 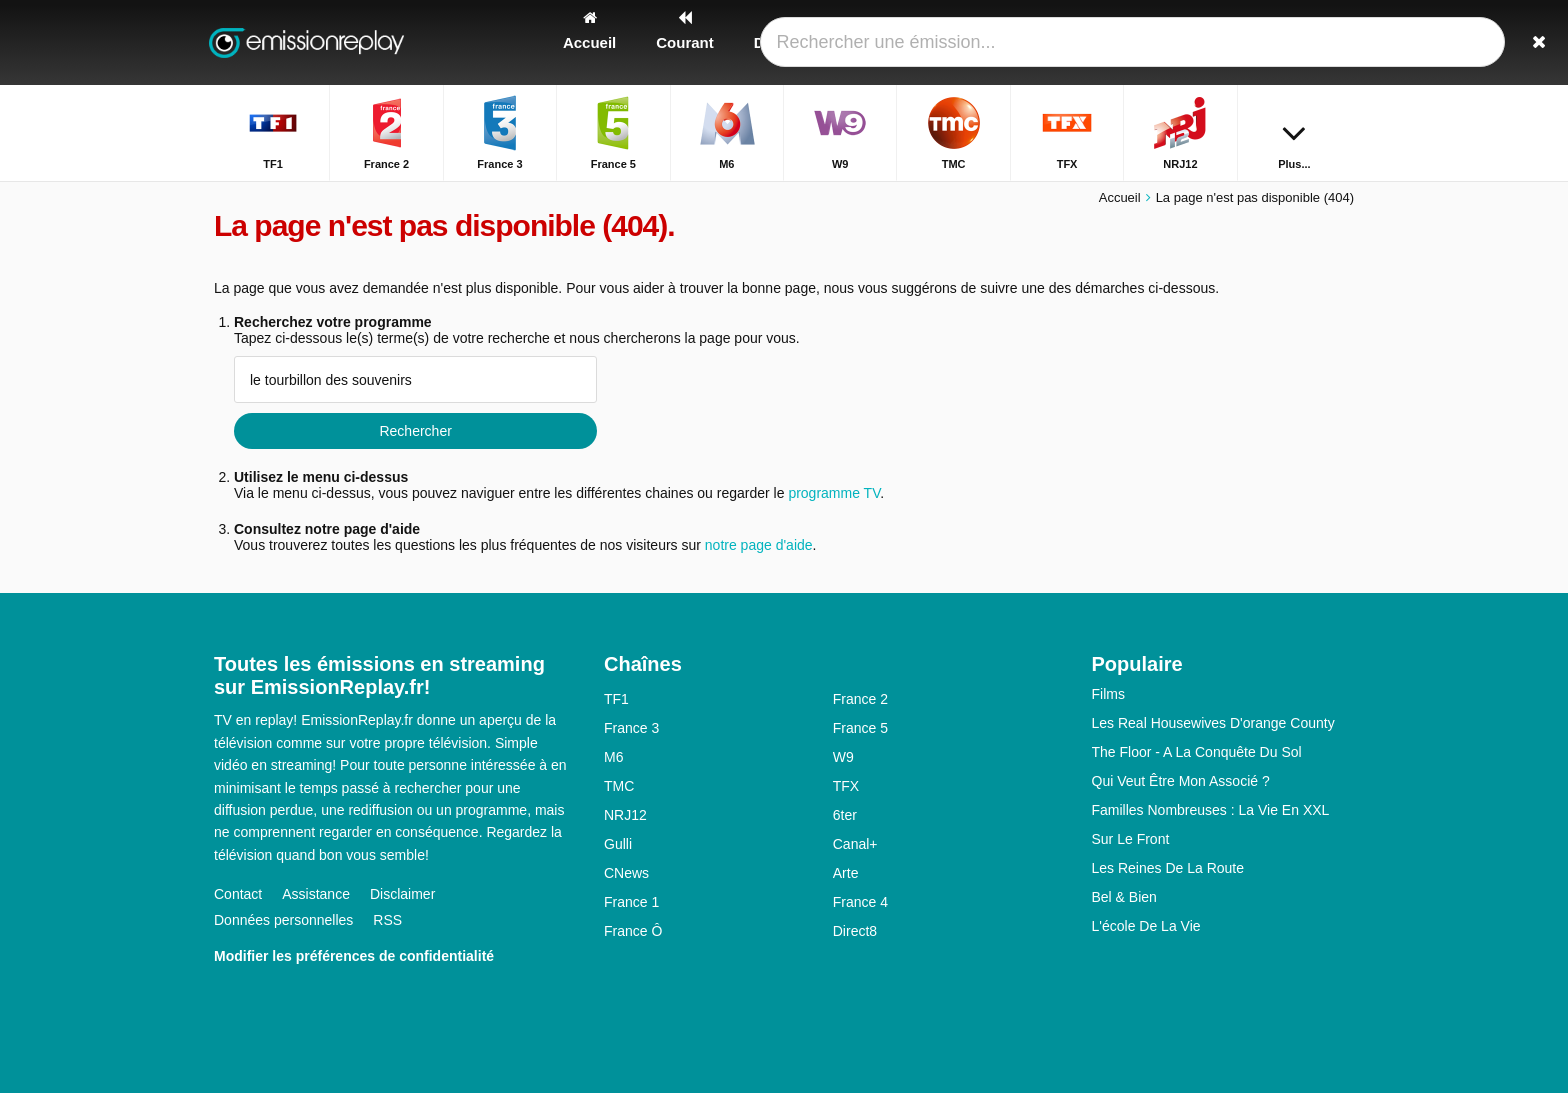 What do you see at coordinates (845, 815) in the screenshot?
I see `6ter` at bounding box center [845, 815].